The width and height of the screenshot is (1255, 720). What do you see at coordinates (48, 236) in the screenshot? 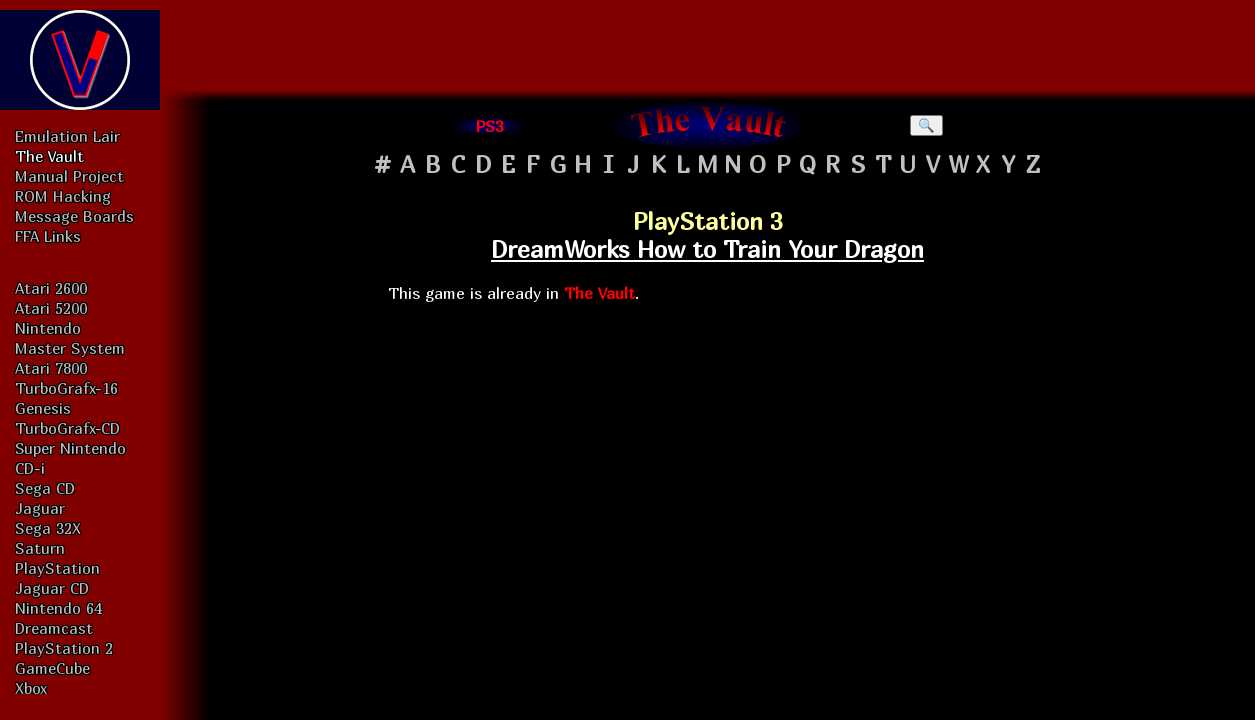
I see `FFA Links` at bounding box center [48, 236].